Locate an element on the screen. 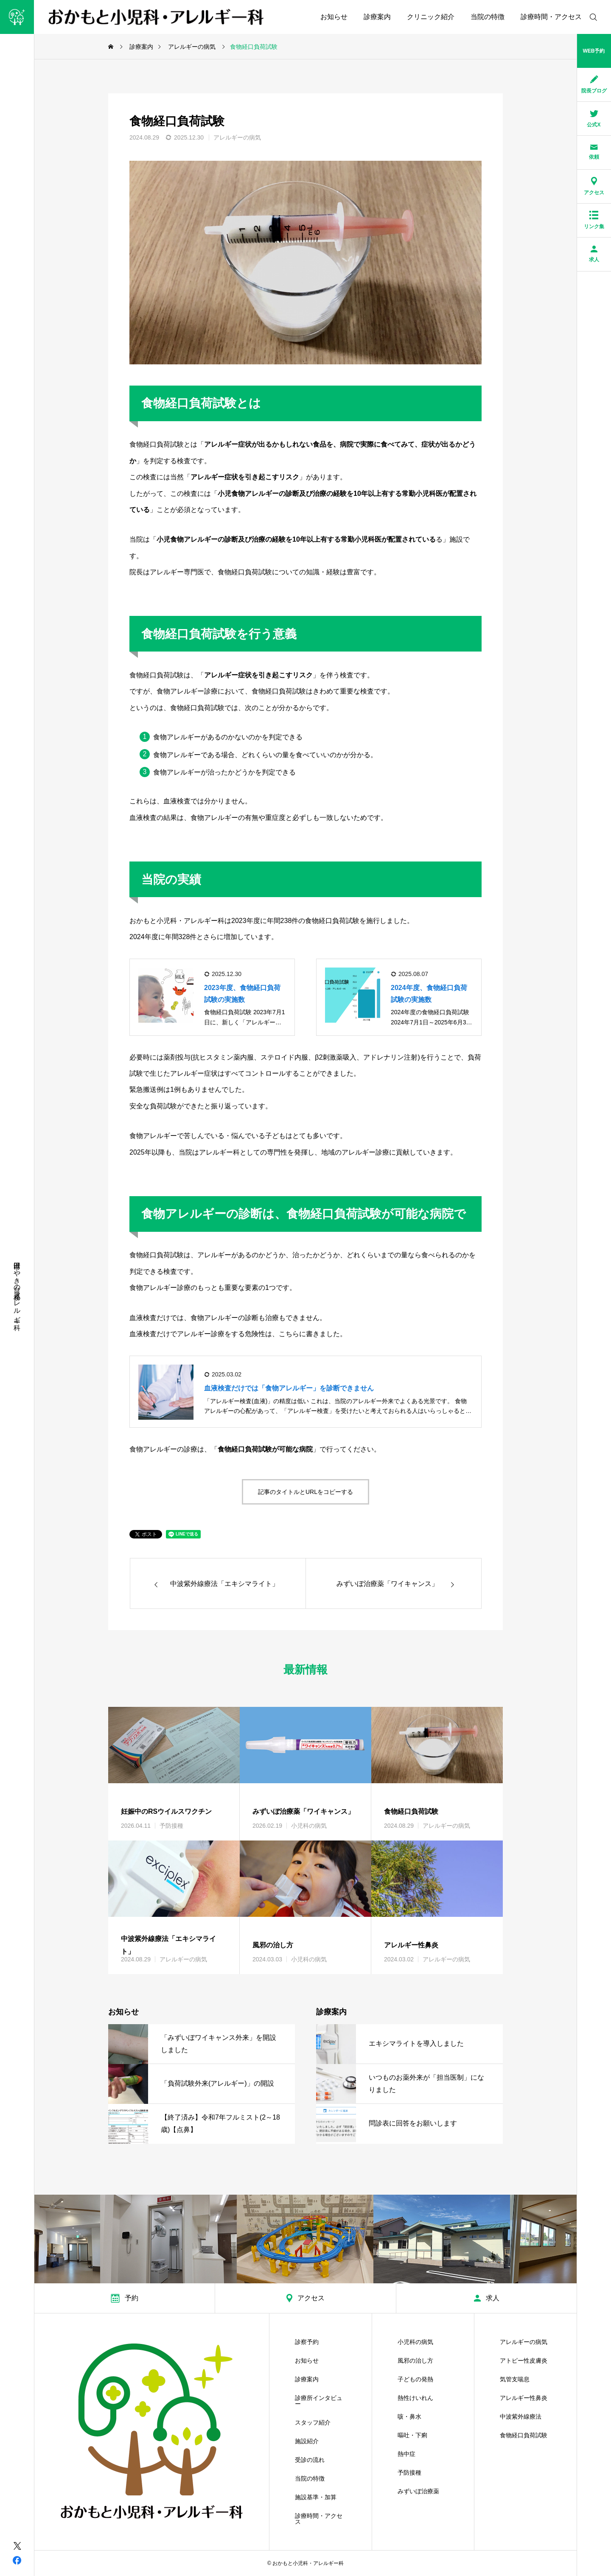 The width and height of the screenshot is (611, 2576). 記事のタイトルとURLをコピーする is located at coordinates (305, 1491).